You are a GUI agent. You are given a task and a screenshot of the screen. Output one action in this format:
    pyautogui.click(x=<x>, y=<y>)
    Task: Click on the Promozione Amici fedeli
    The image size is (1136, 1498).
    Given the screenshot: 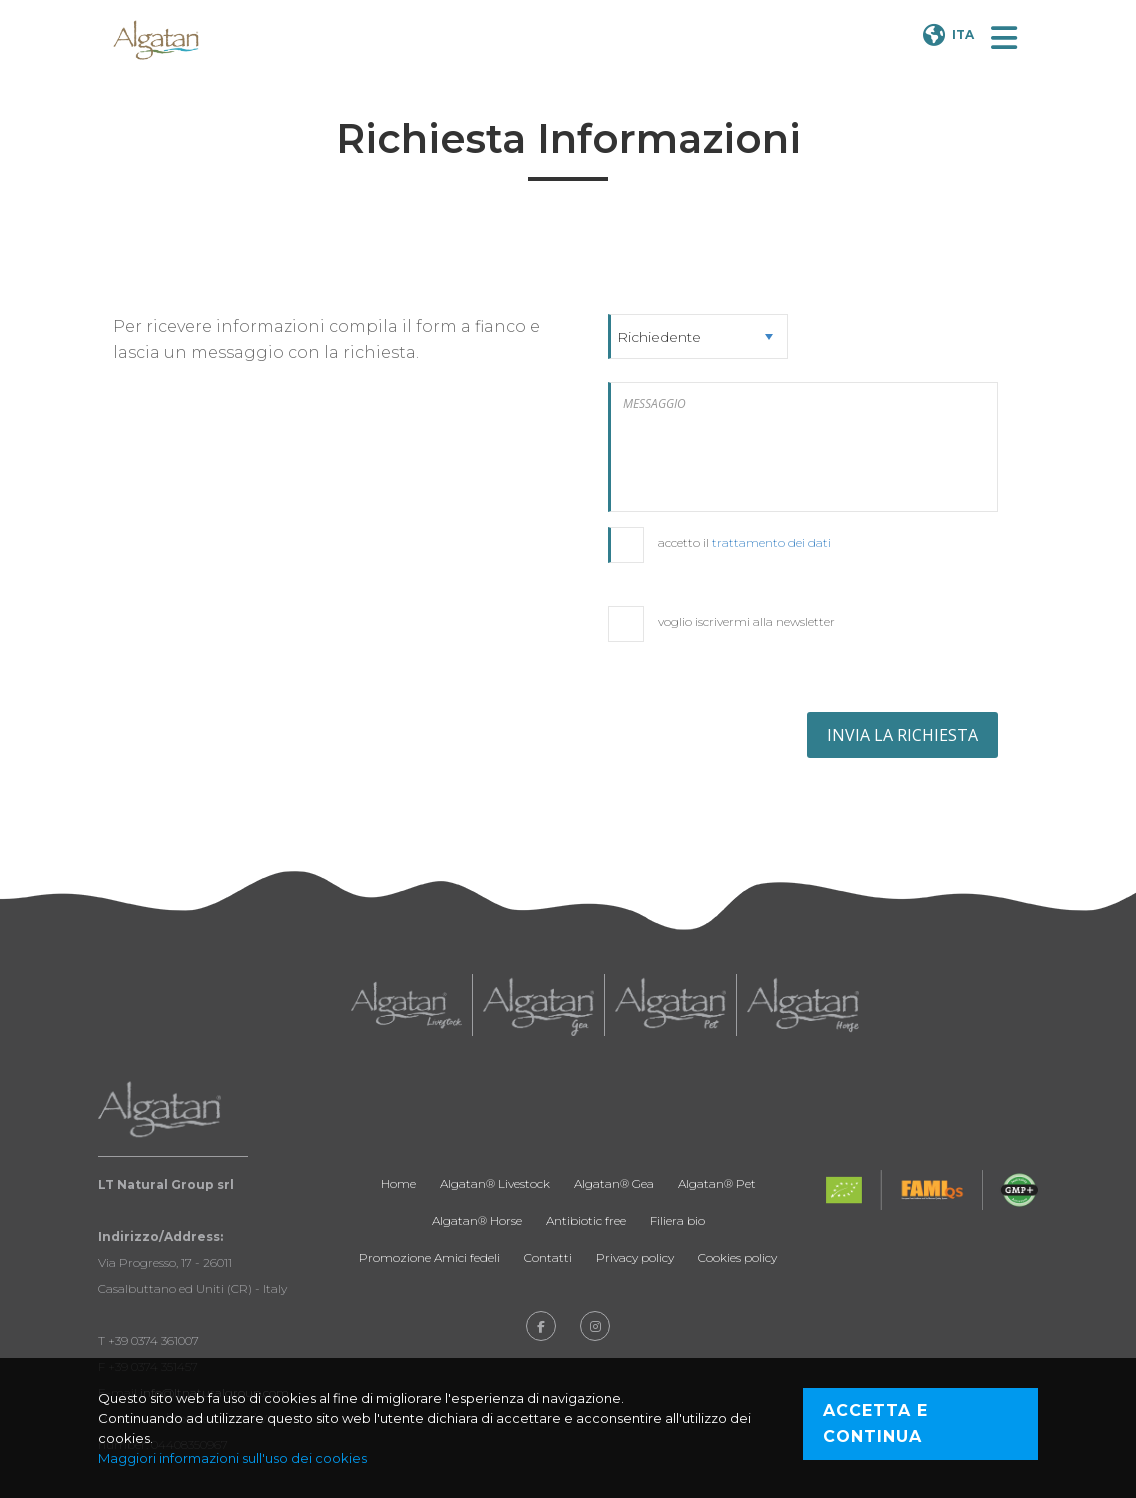 What is the action you would take?
    pyautogui.click(x=429, y=1257)
    